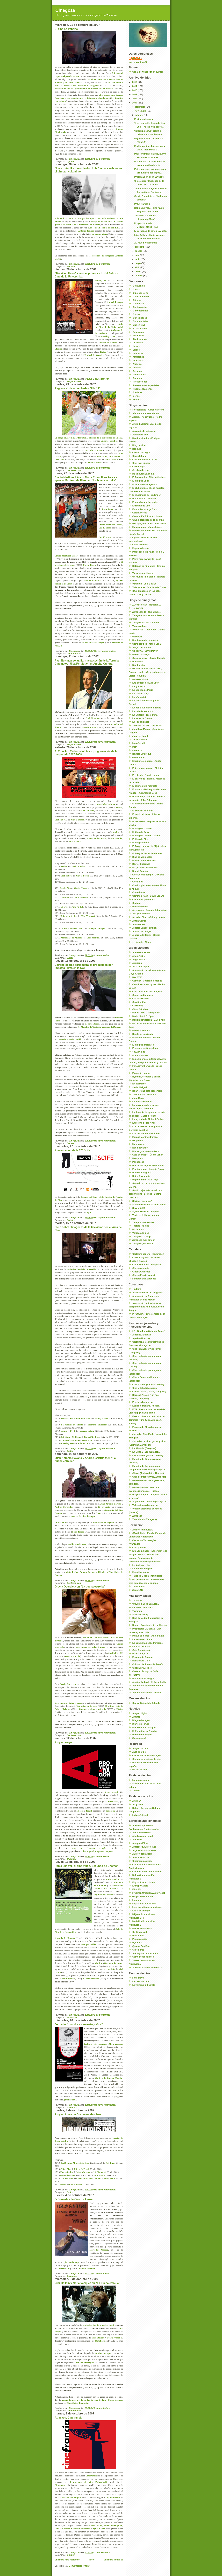 The width and height of the screenshot is (222, 2576). Describe the element at coordinates (140, 544) in the screenshot. I see `Otros clásicos` at that location.